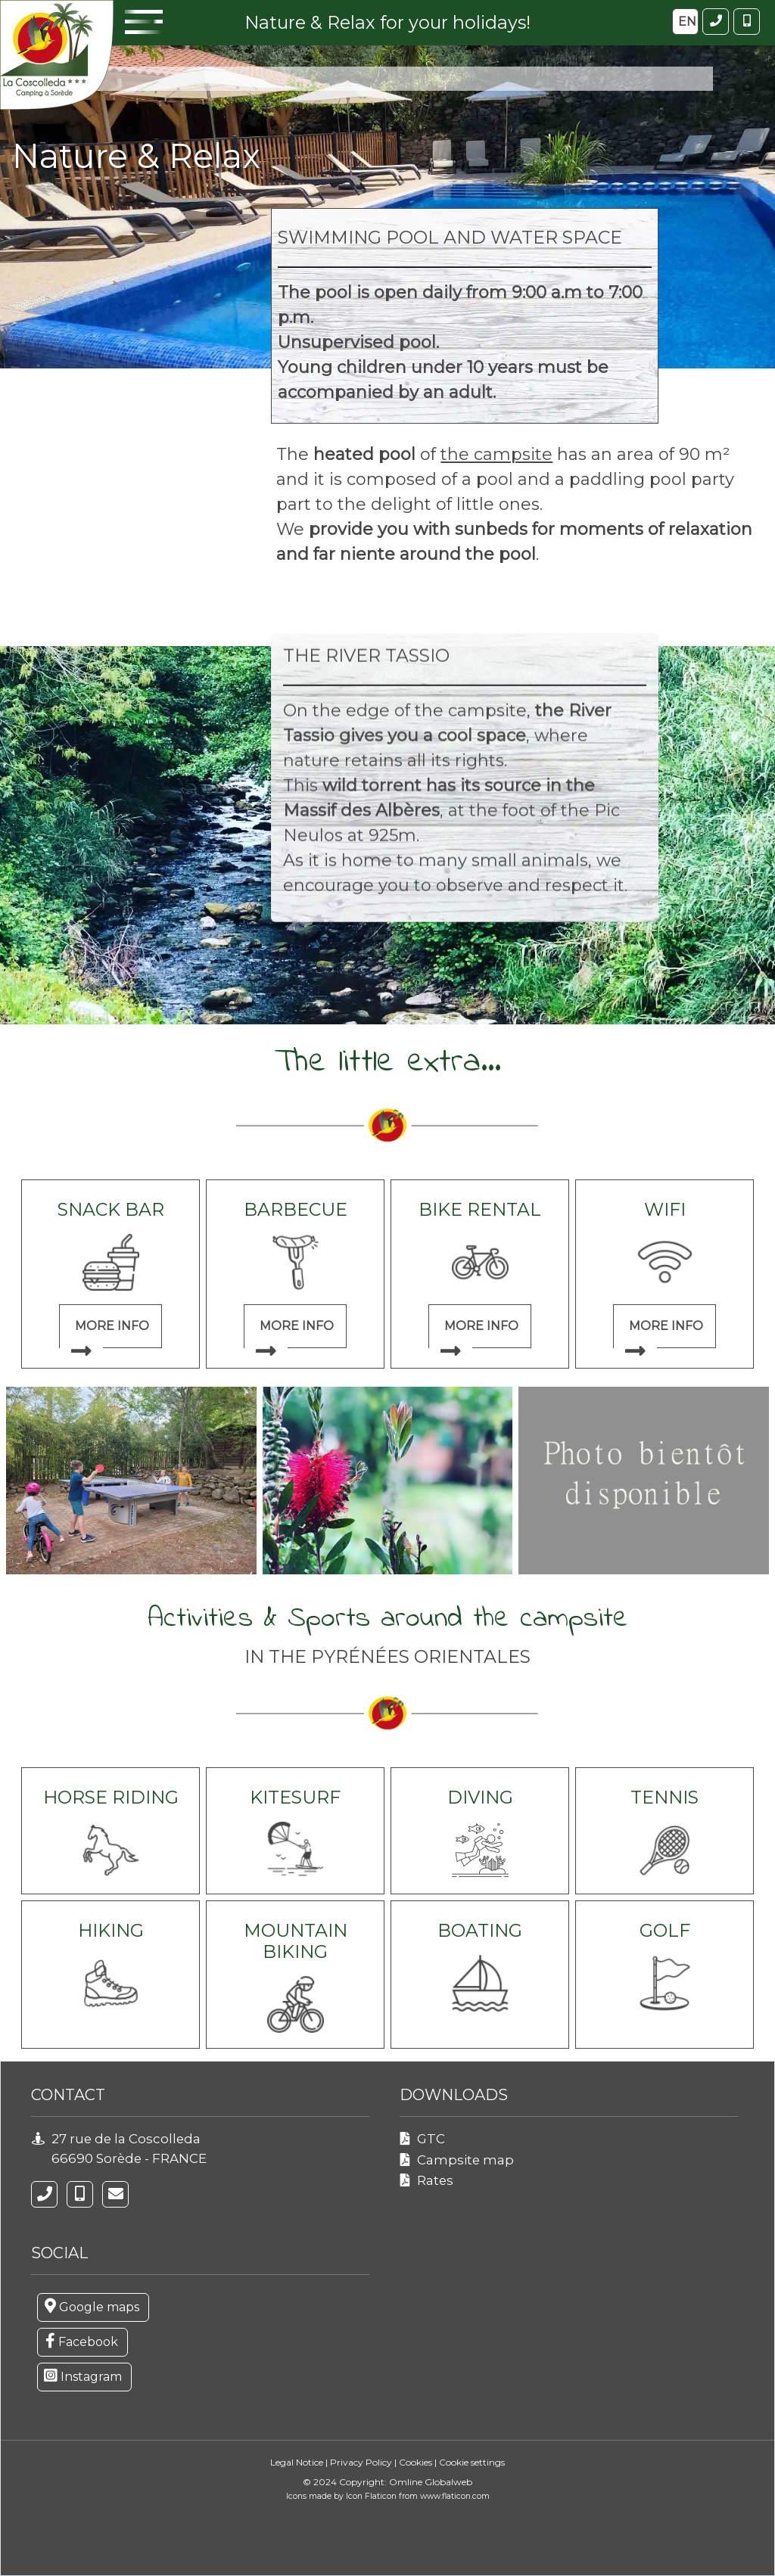 Image resolution: width=775 pixels, height=2576 pixels. I want to click on Cookies, so click(415, 2462).